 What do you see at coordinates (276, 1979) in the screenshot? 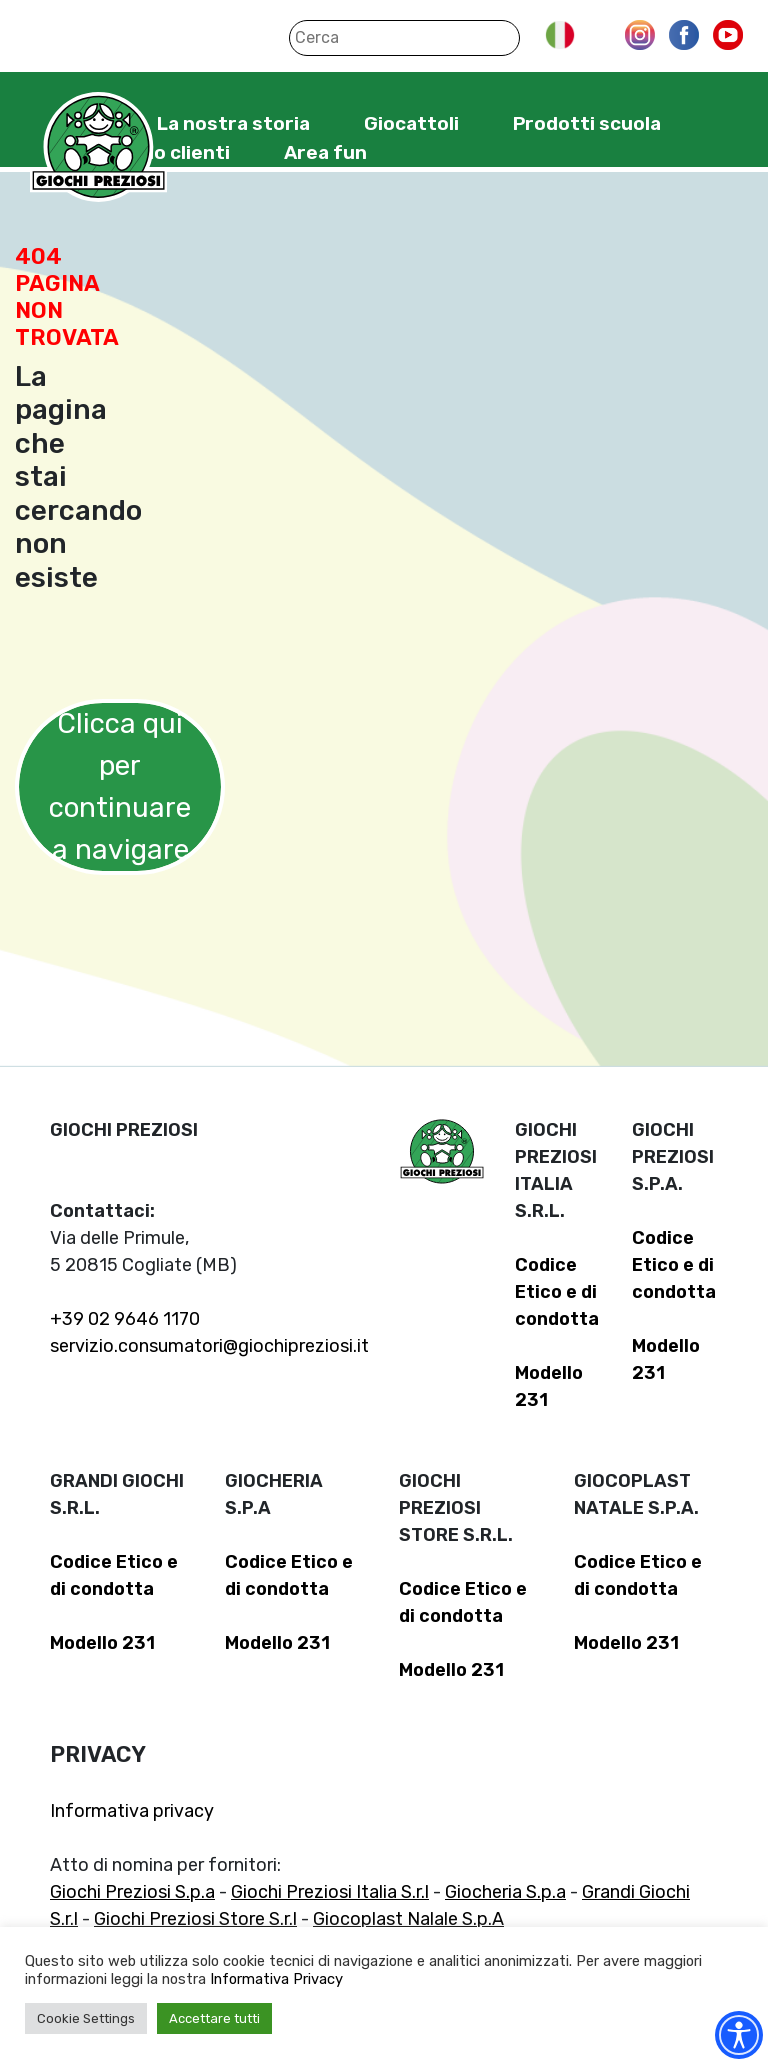
I see `Informativa Privacy` at bounding box center [276, 1979].